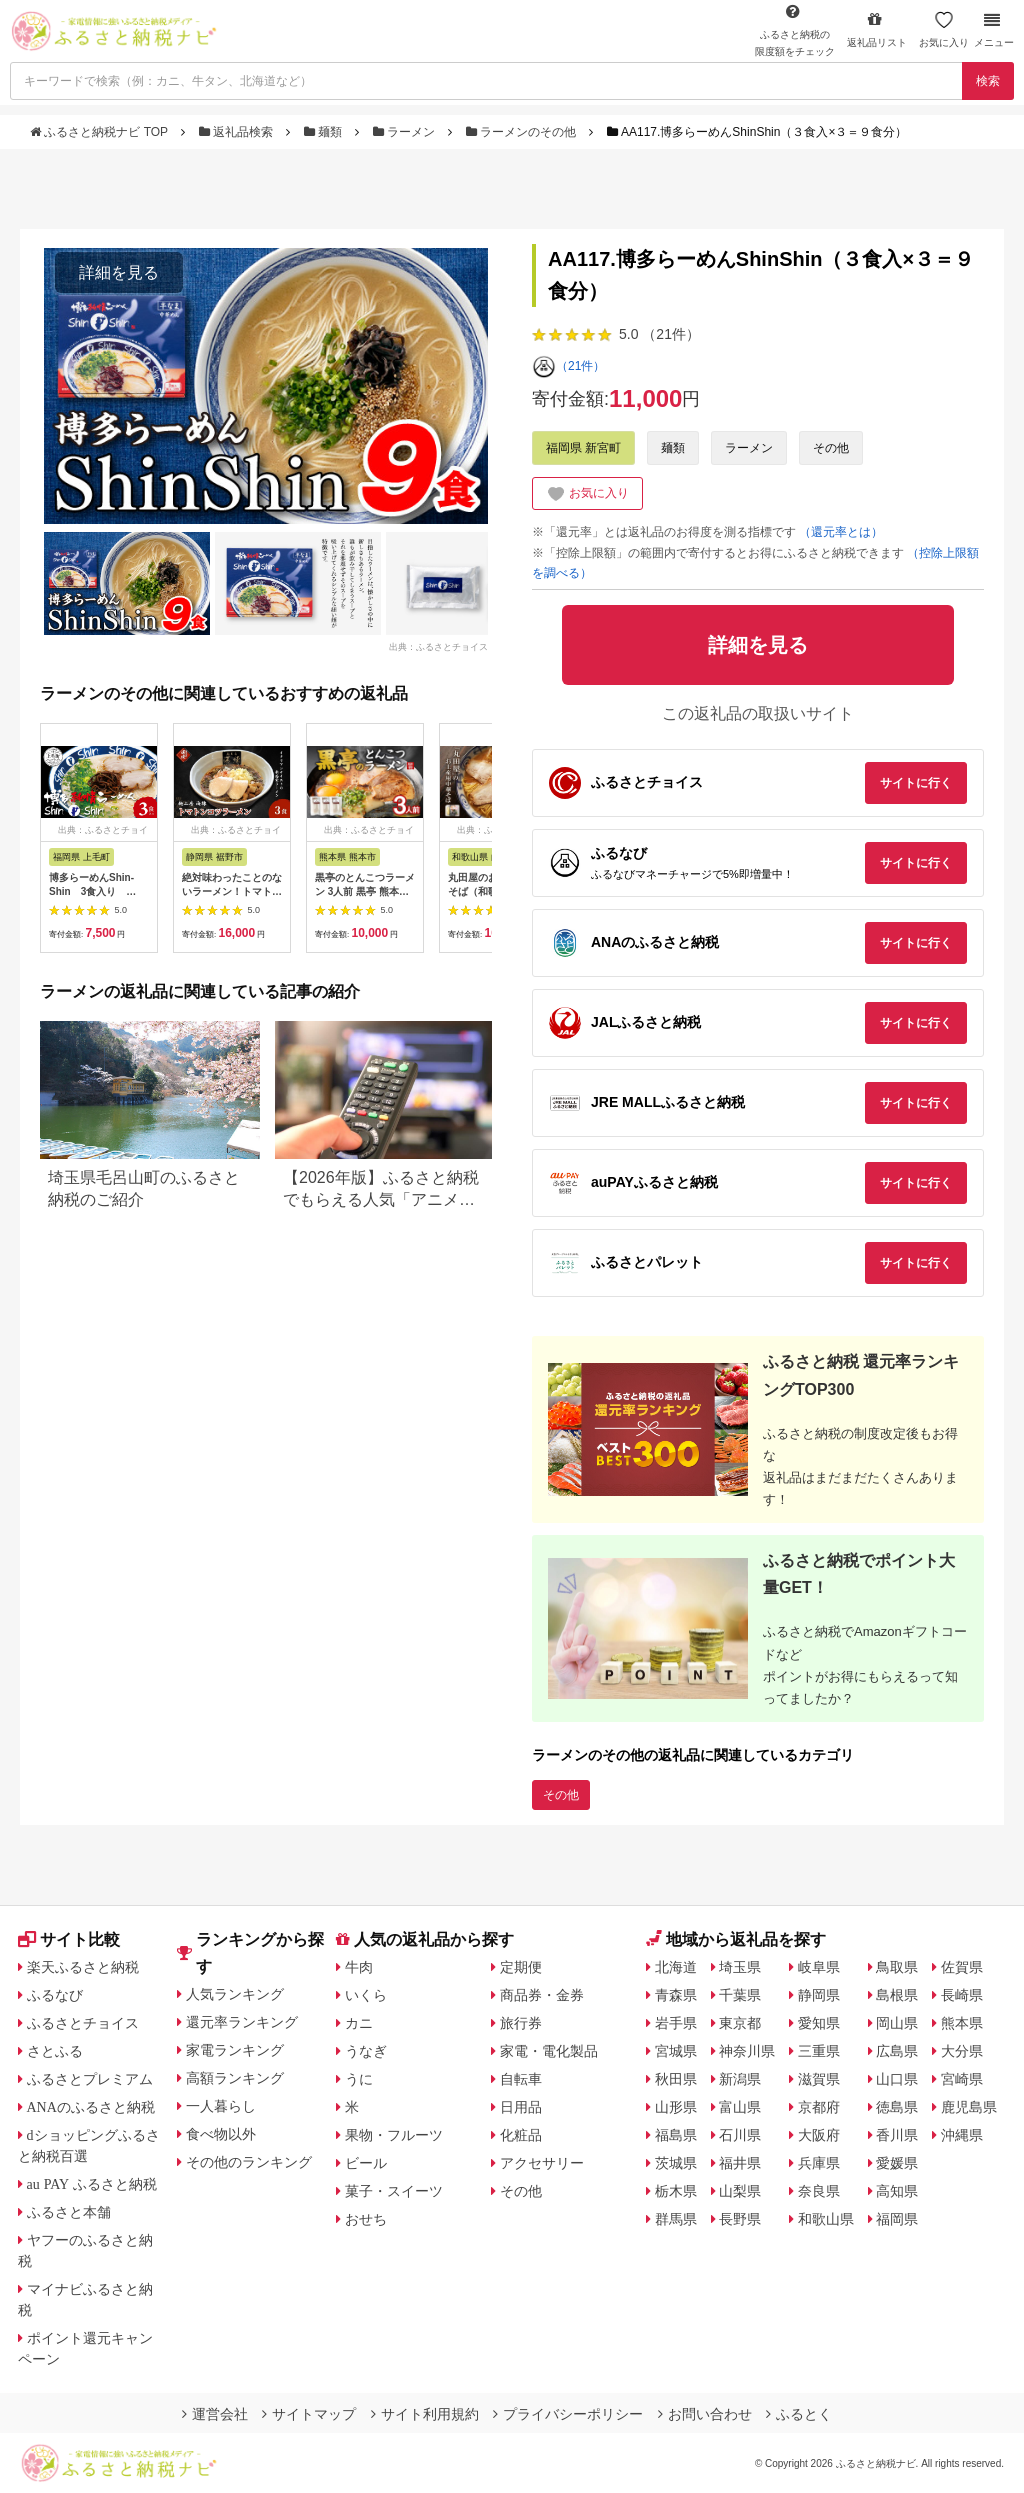  What do you see at coordinates (521, 2107) in the screenshot?
I see `日用品` at bounding box center [521, 2107].